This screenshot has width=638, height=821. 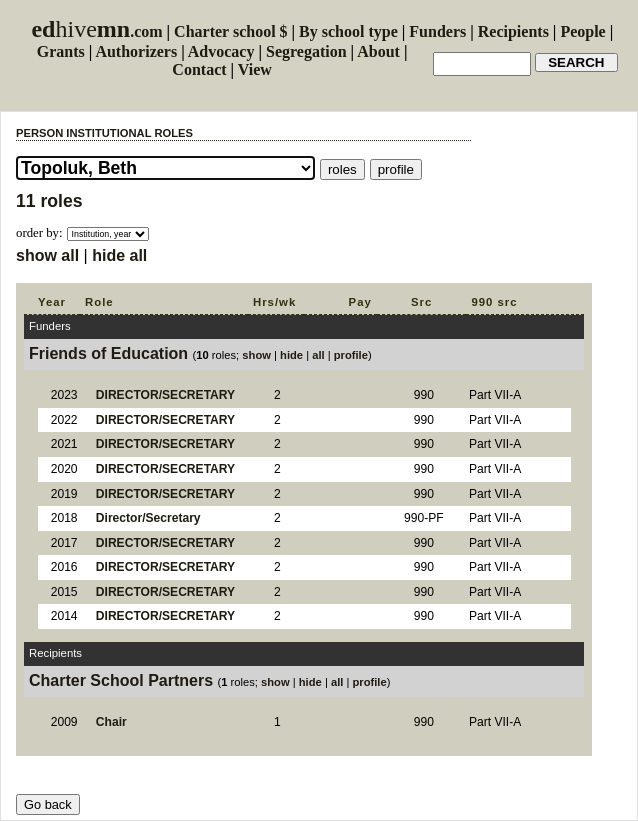 What do you see at coordinates (513, 31) in the screenshot?
I see `Recipients` at bounding box center [513, 31].